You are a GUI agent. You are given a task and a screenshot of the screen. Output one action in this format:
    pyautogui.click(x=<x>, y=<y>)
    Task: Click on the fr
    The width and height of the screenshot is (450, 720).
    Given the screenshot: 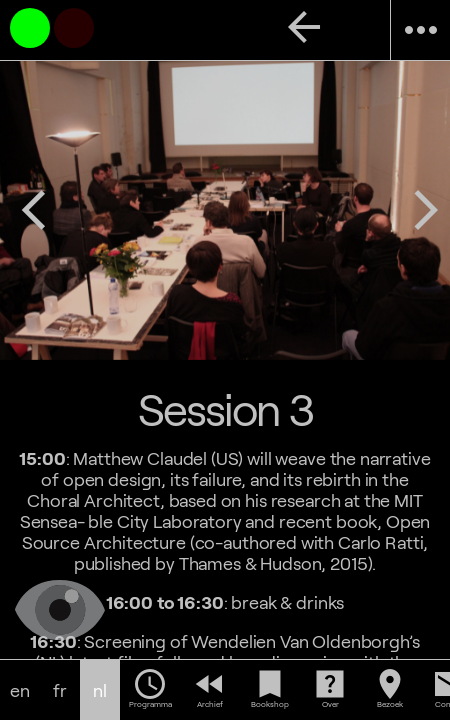 What is the action you would take?
    pyautogui.click(x=60, y=690)
    